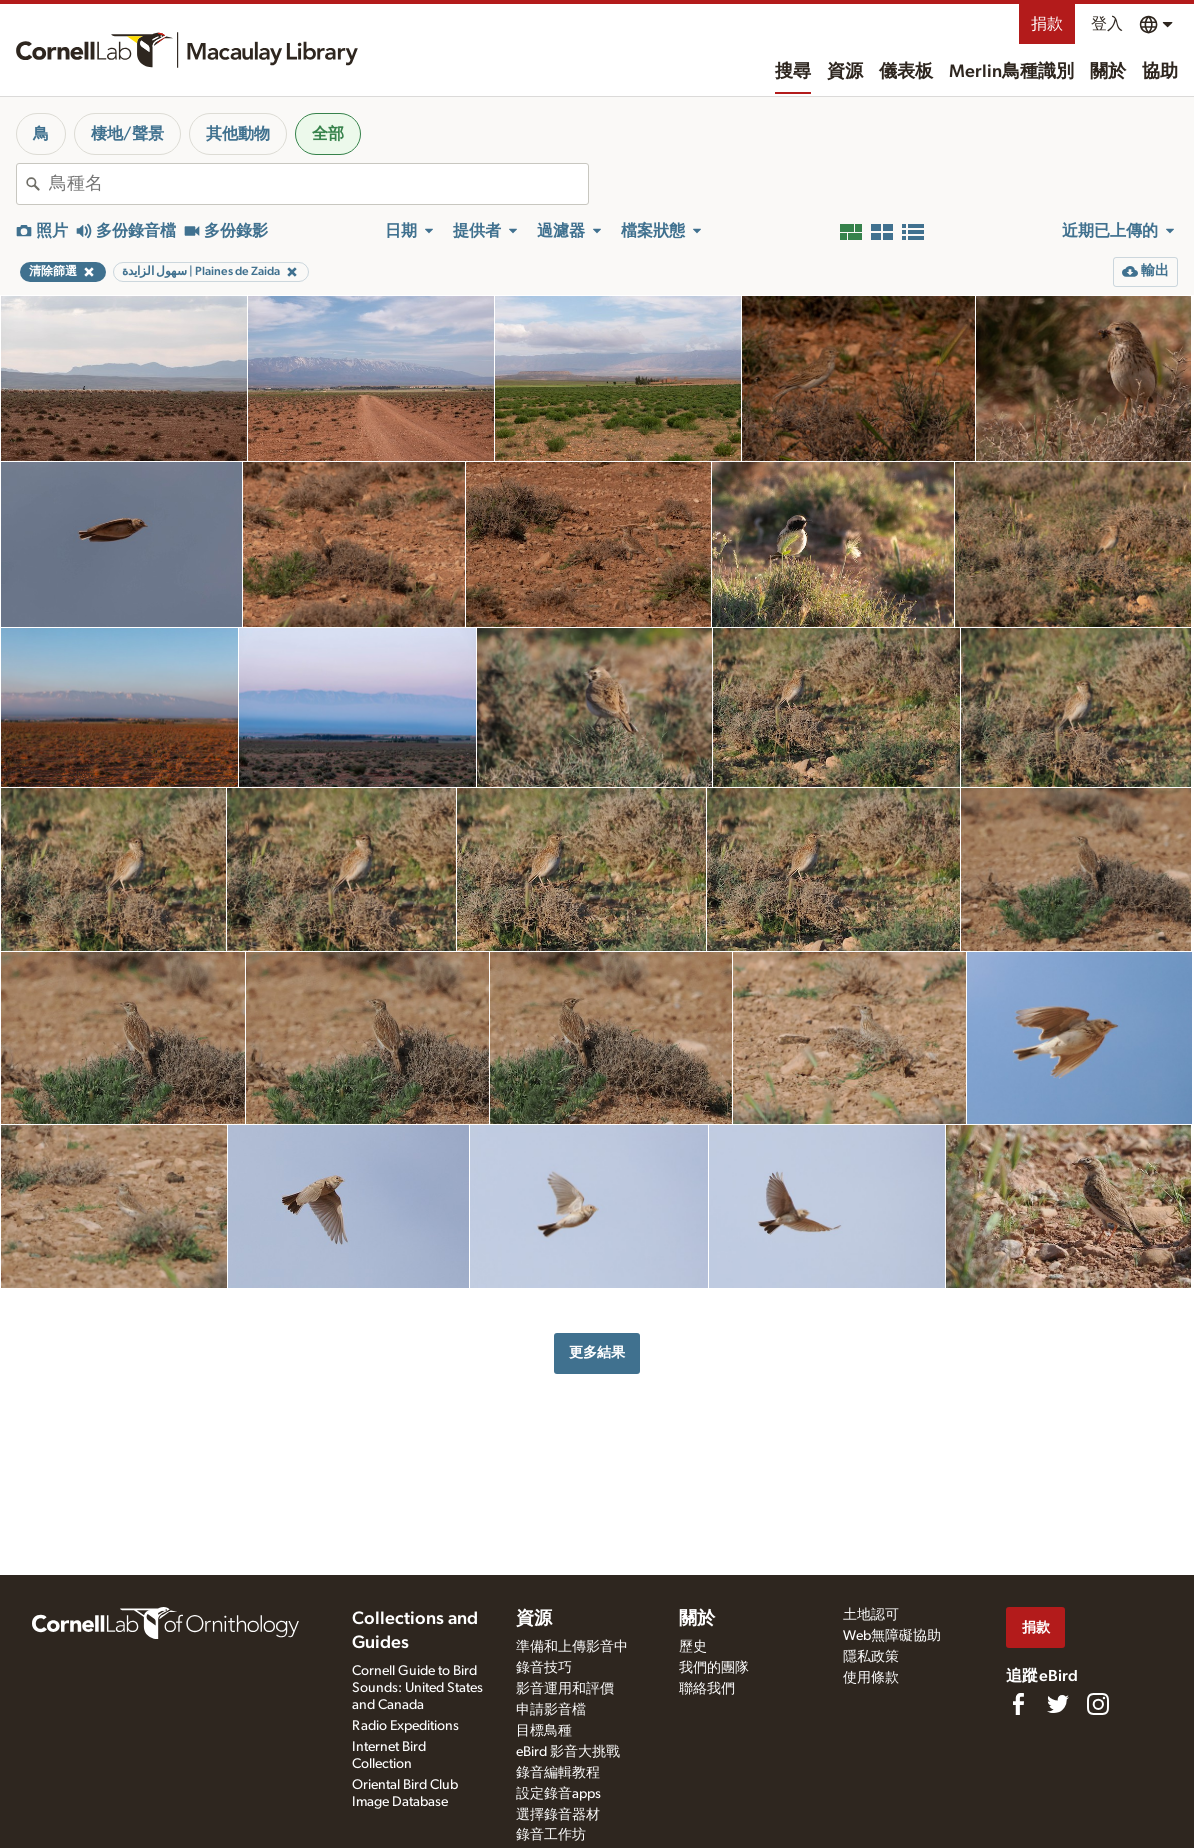 The width and height of the screenshot is (1194, 1848). I want to click on 儀表板, so click(906, 72).